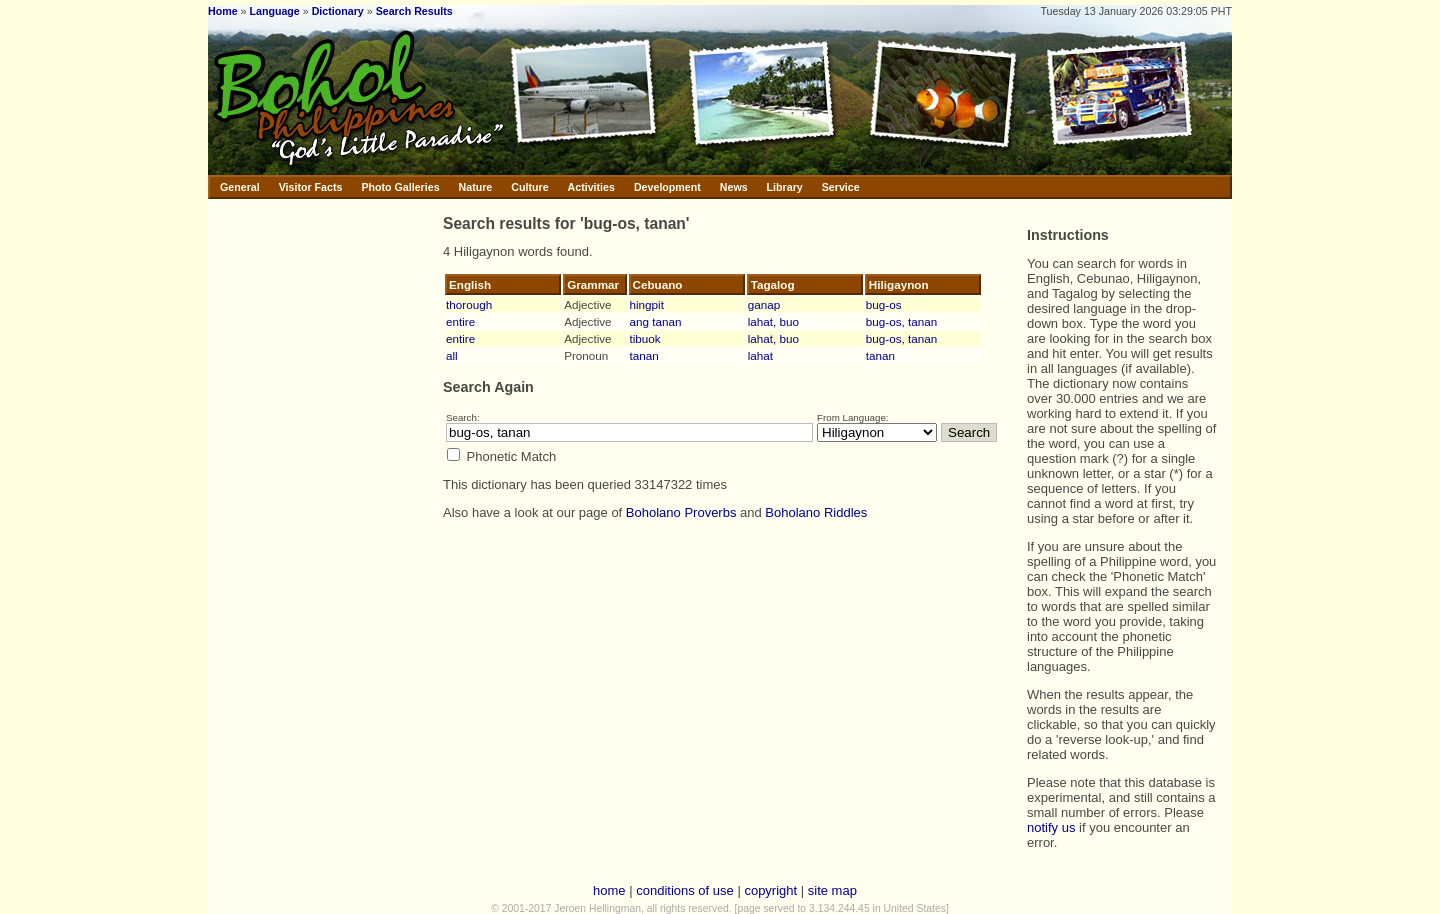 Image resolution: width=1440 pixels, height=914 pixels. Describe the element at coordinates (609, 890) in the screenshot. I see `home` at that location.